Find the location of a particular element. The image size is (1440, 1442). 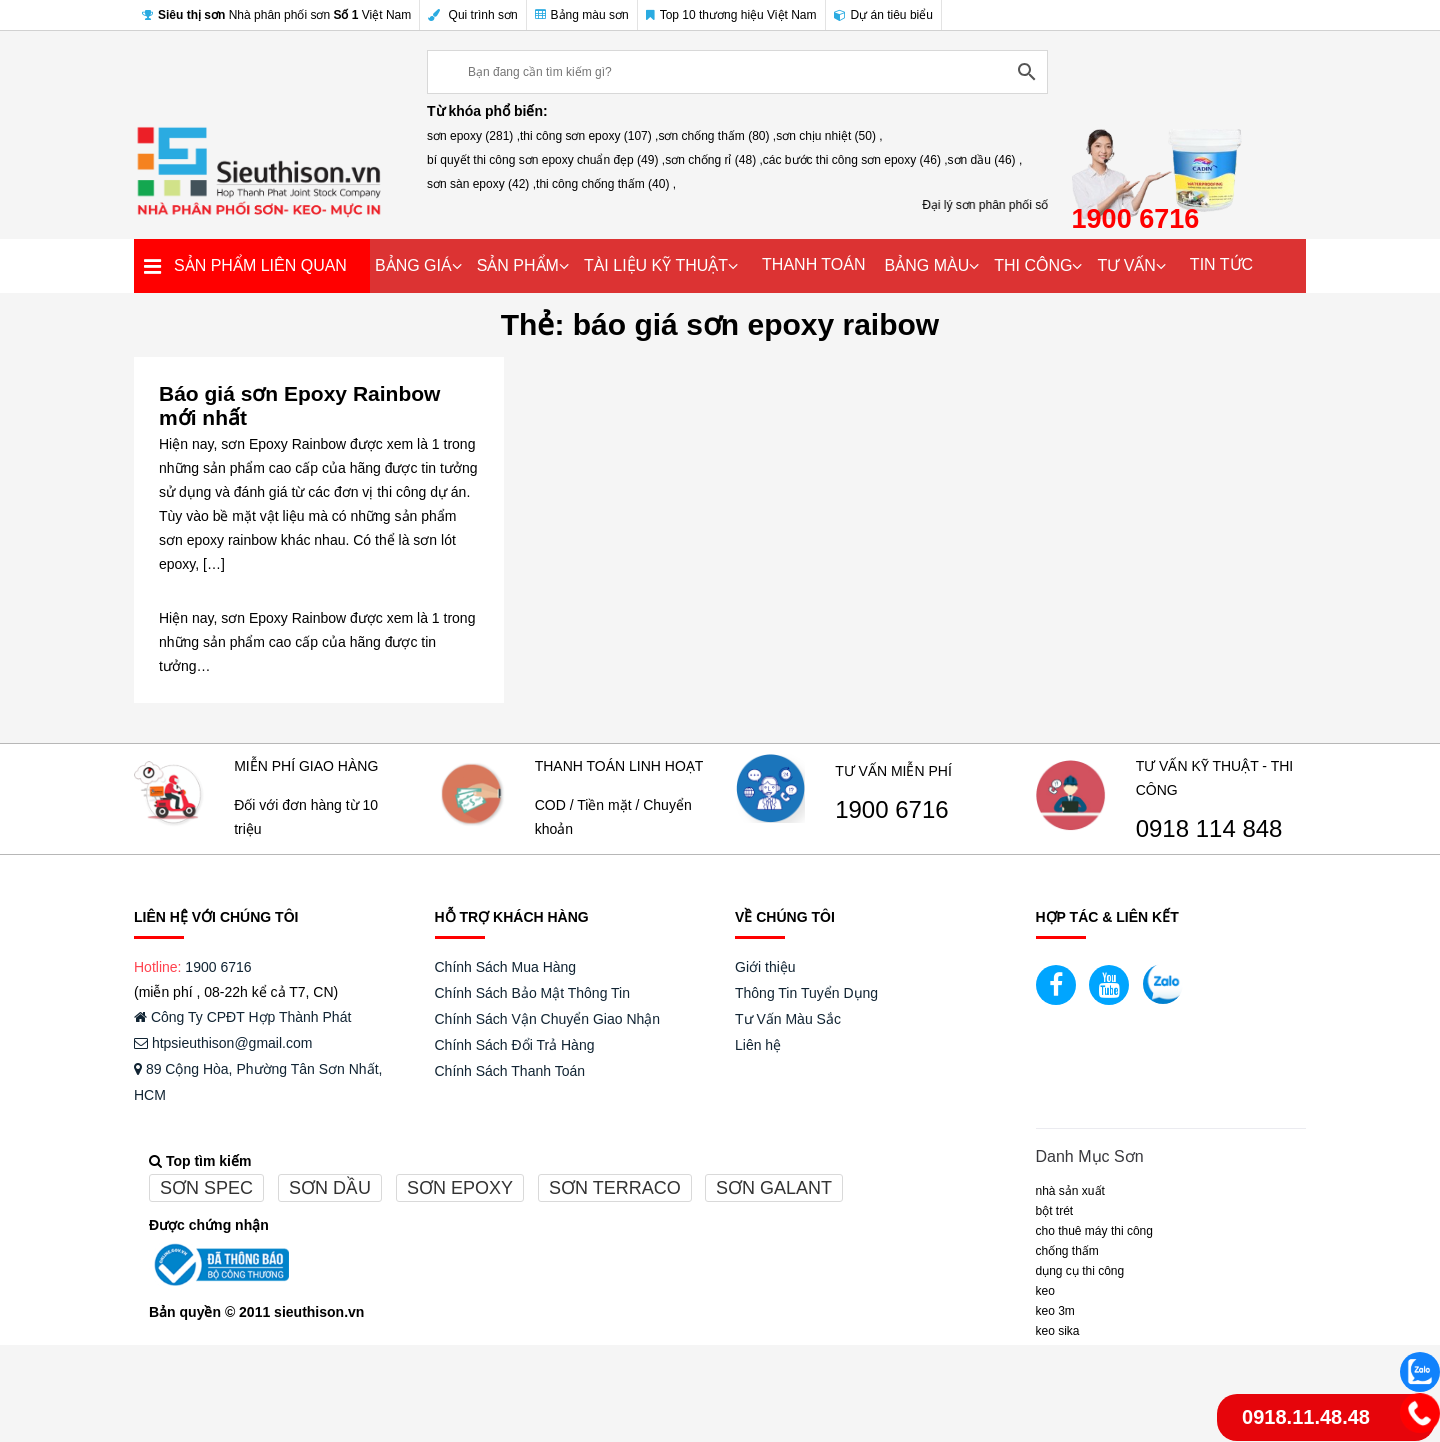

Dự án tiêu biểu is located at coordinates (883, 15).